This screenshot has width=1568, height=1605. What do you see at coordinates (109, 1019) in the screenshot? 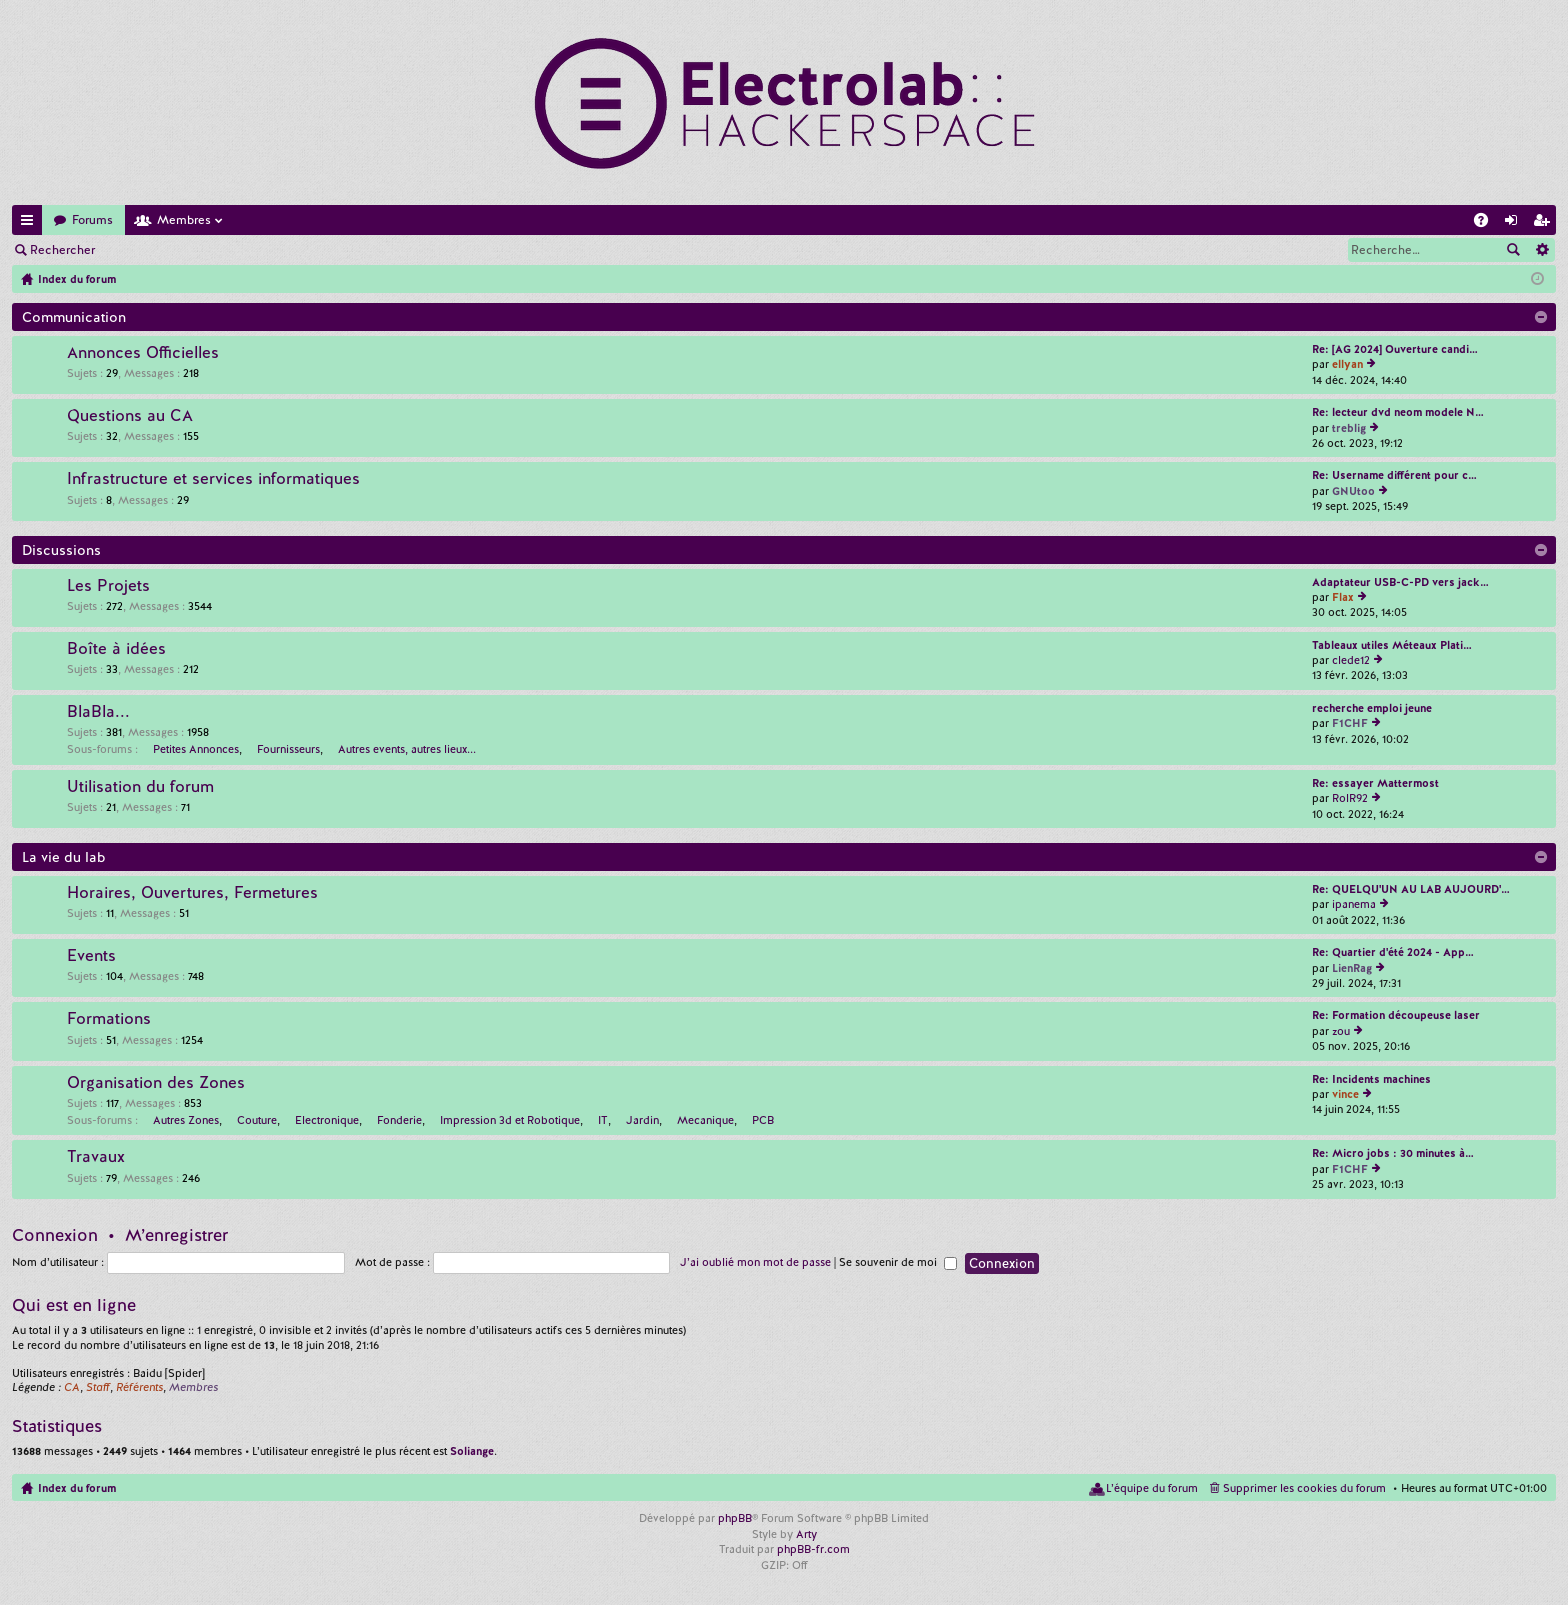
I see `Formations` at bounding box center [109, 1019].